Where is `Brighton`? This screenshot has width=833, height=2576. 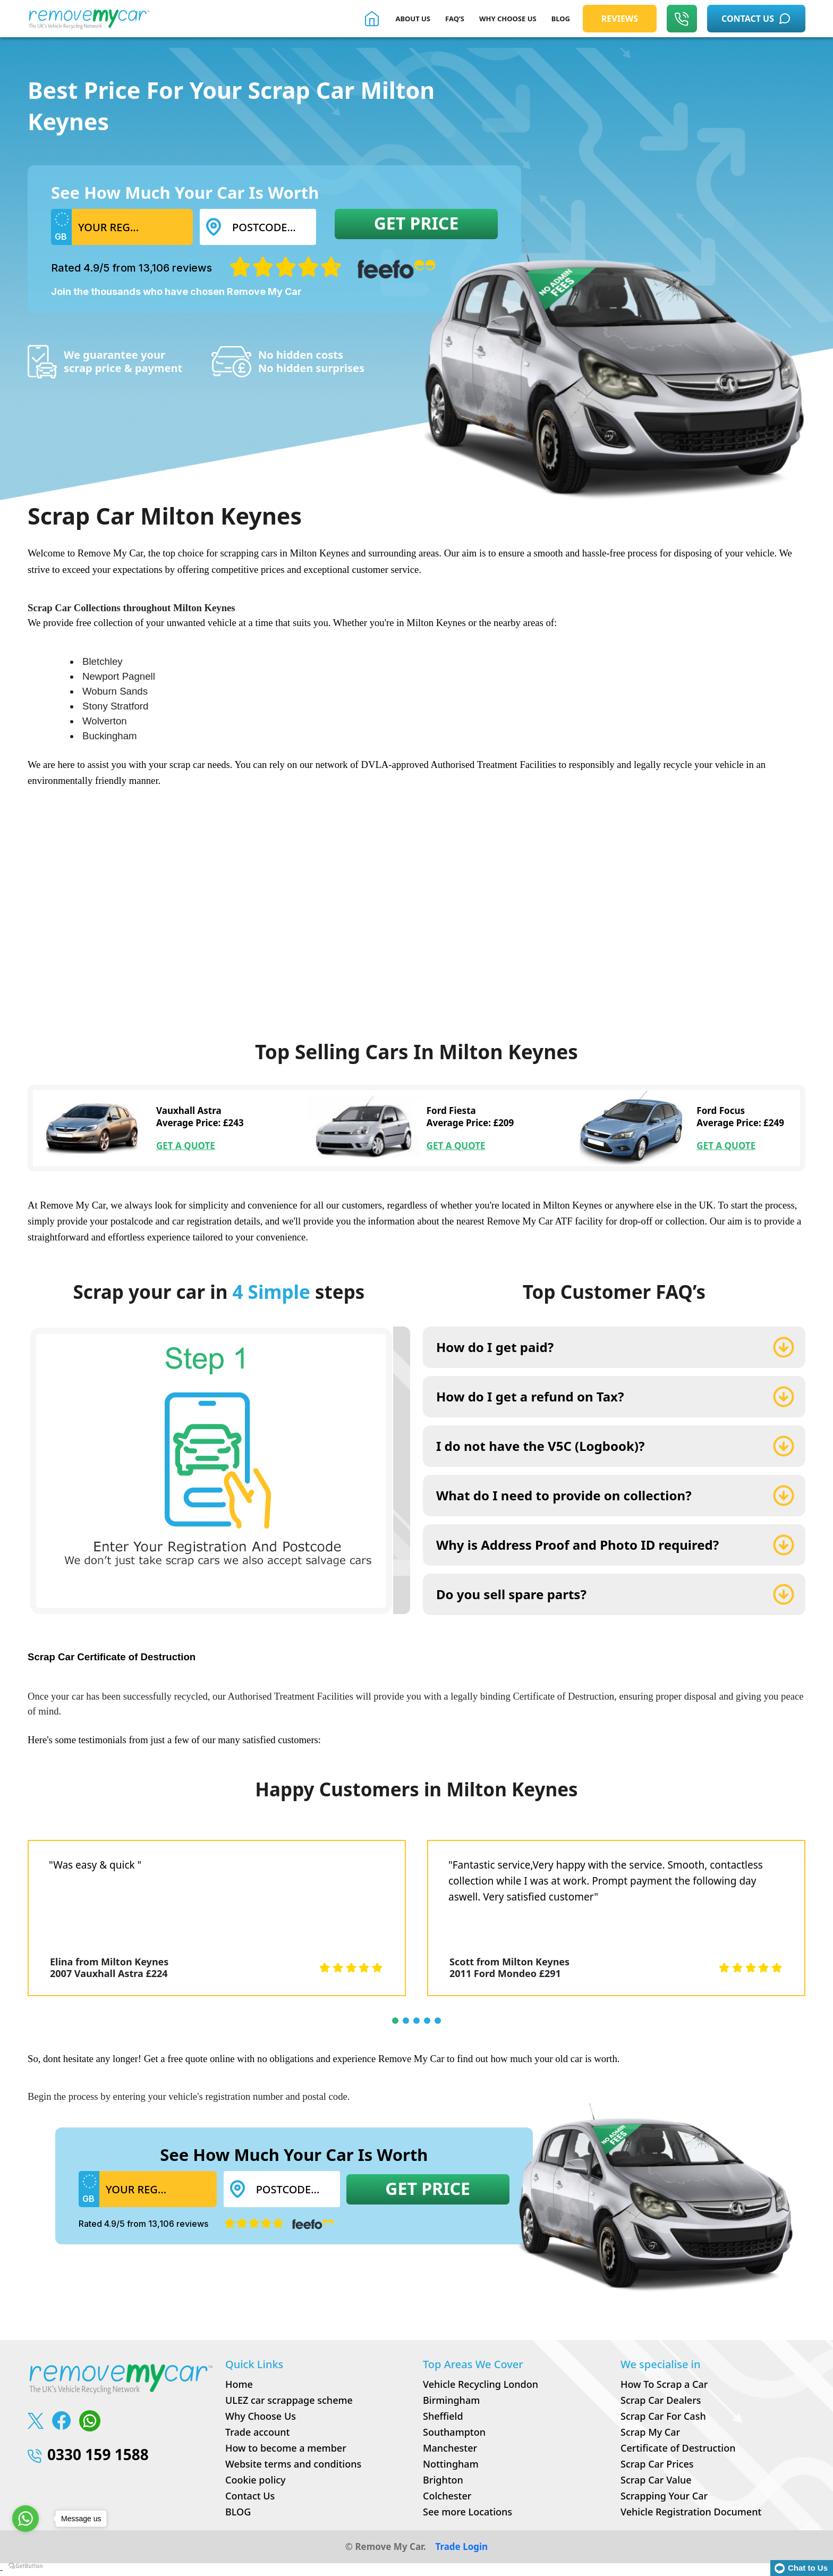 Brighton is located at coordinates (443, 2479).